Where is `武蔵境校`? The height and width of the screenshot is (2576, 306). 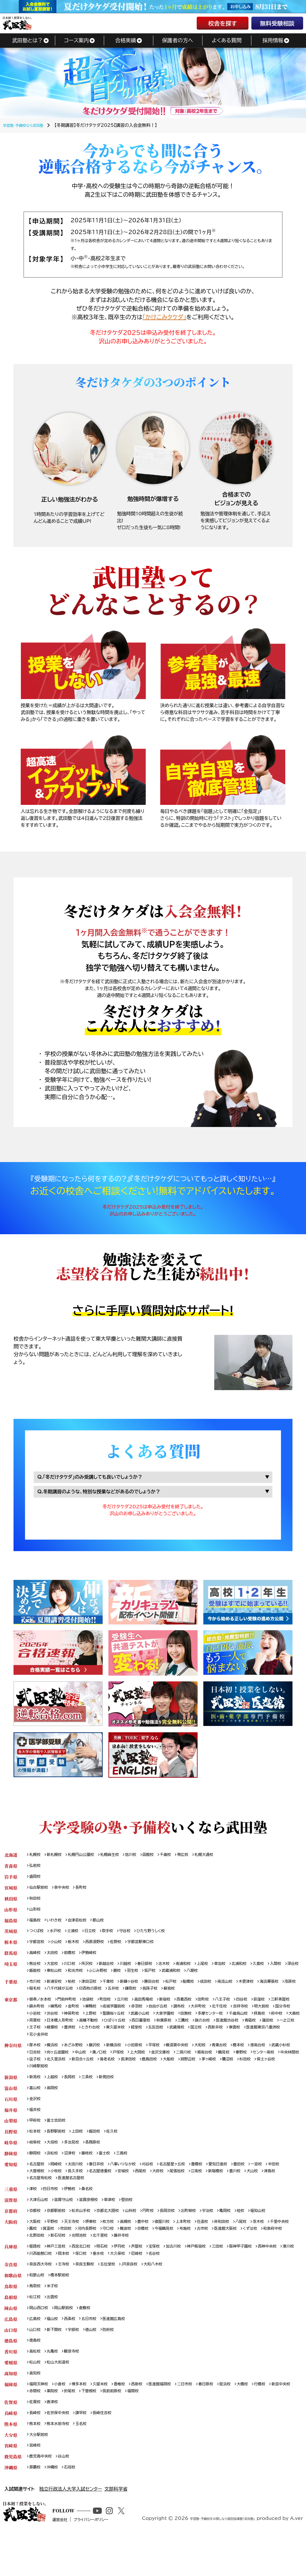 武蔵境校 is located at coordinates (80, 2049).